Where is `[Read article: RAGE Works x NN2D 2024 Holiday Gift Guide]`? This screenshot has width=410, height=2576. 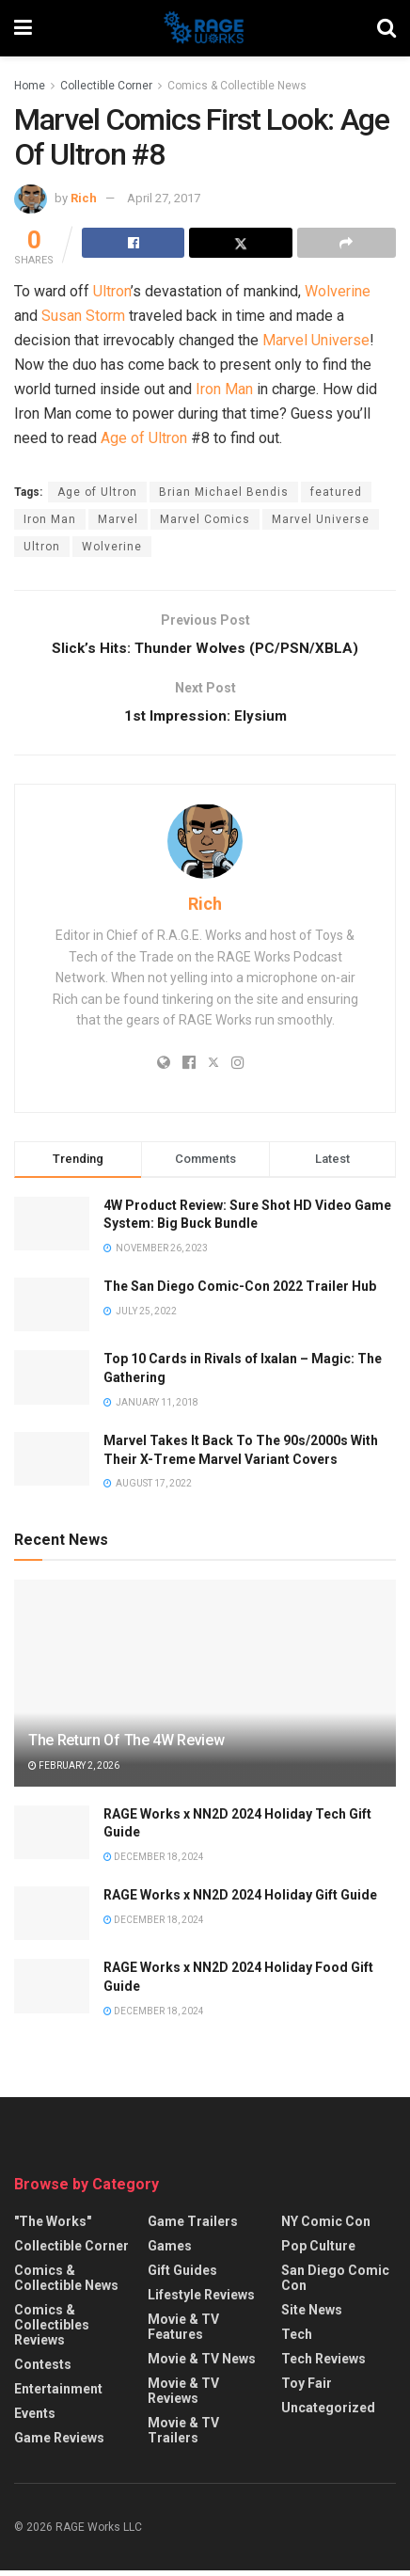 [Read article: RAGE Works x NN2D 2024 Holiday Gift Guide] is located at coordinates (51, 1919).